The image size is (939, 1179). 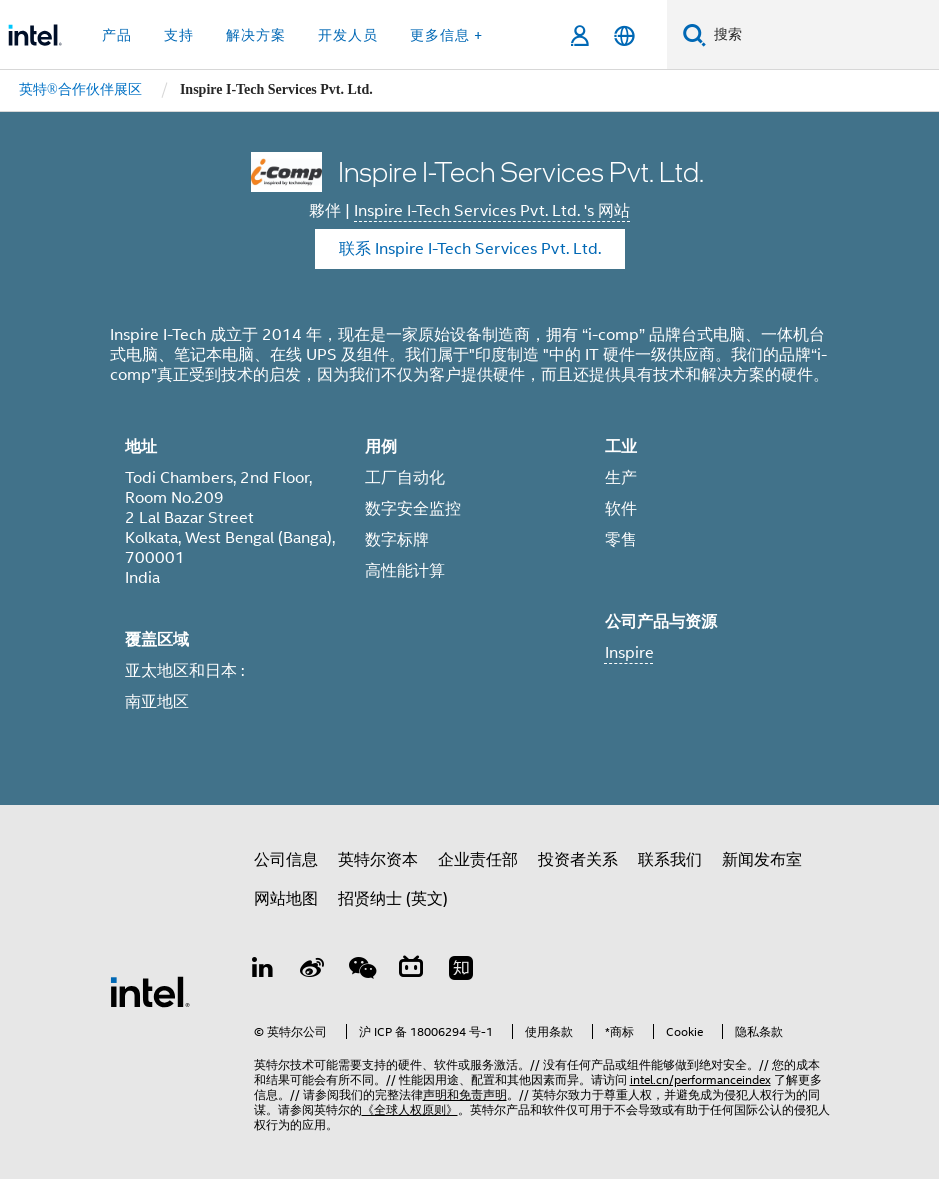 What do you see at coordinates (470, 249) in the screenshot?
I see `联系 Inspire I-Tech Services Pvt. Ltd. [Contact Inspire I-Tech Services Pvt. Ltd.]` at bounding box center [470, 249].